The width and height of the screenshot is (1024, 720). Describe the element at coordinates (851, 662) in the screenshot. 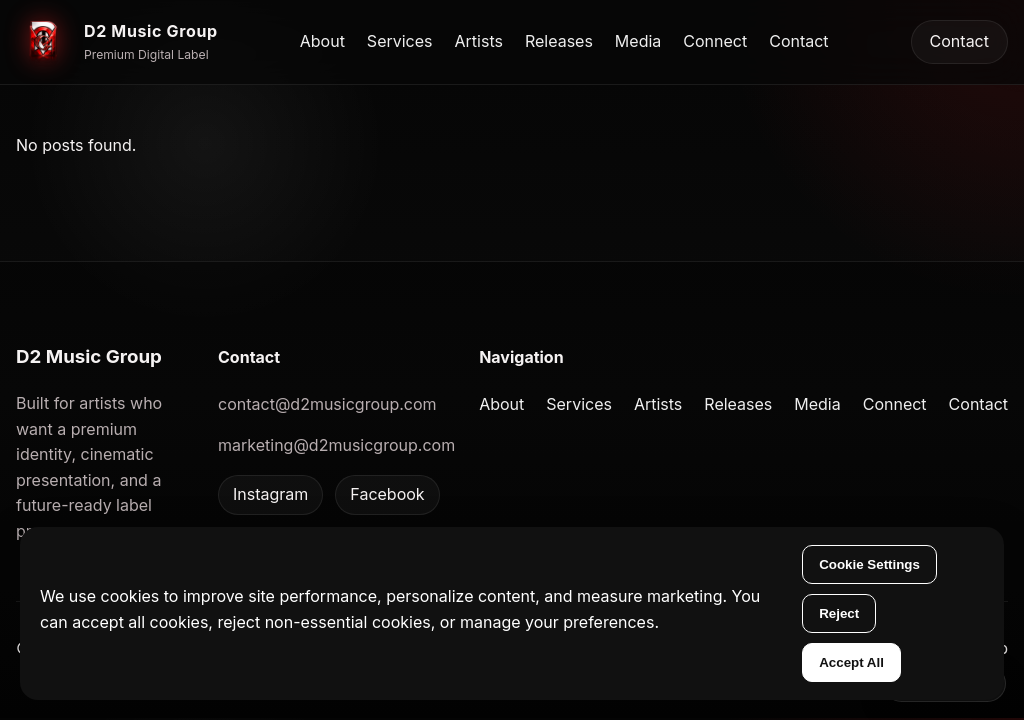

I see `Accept All` at that location.